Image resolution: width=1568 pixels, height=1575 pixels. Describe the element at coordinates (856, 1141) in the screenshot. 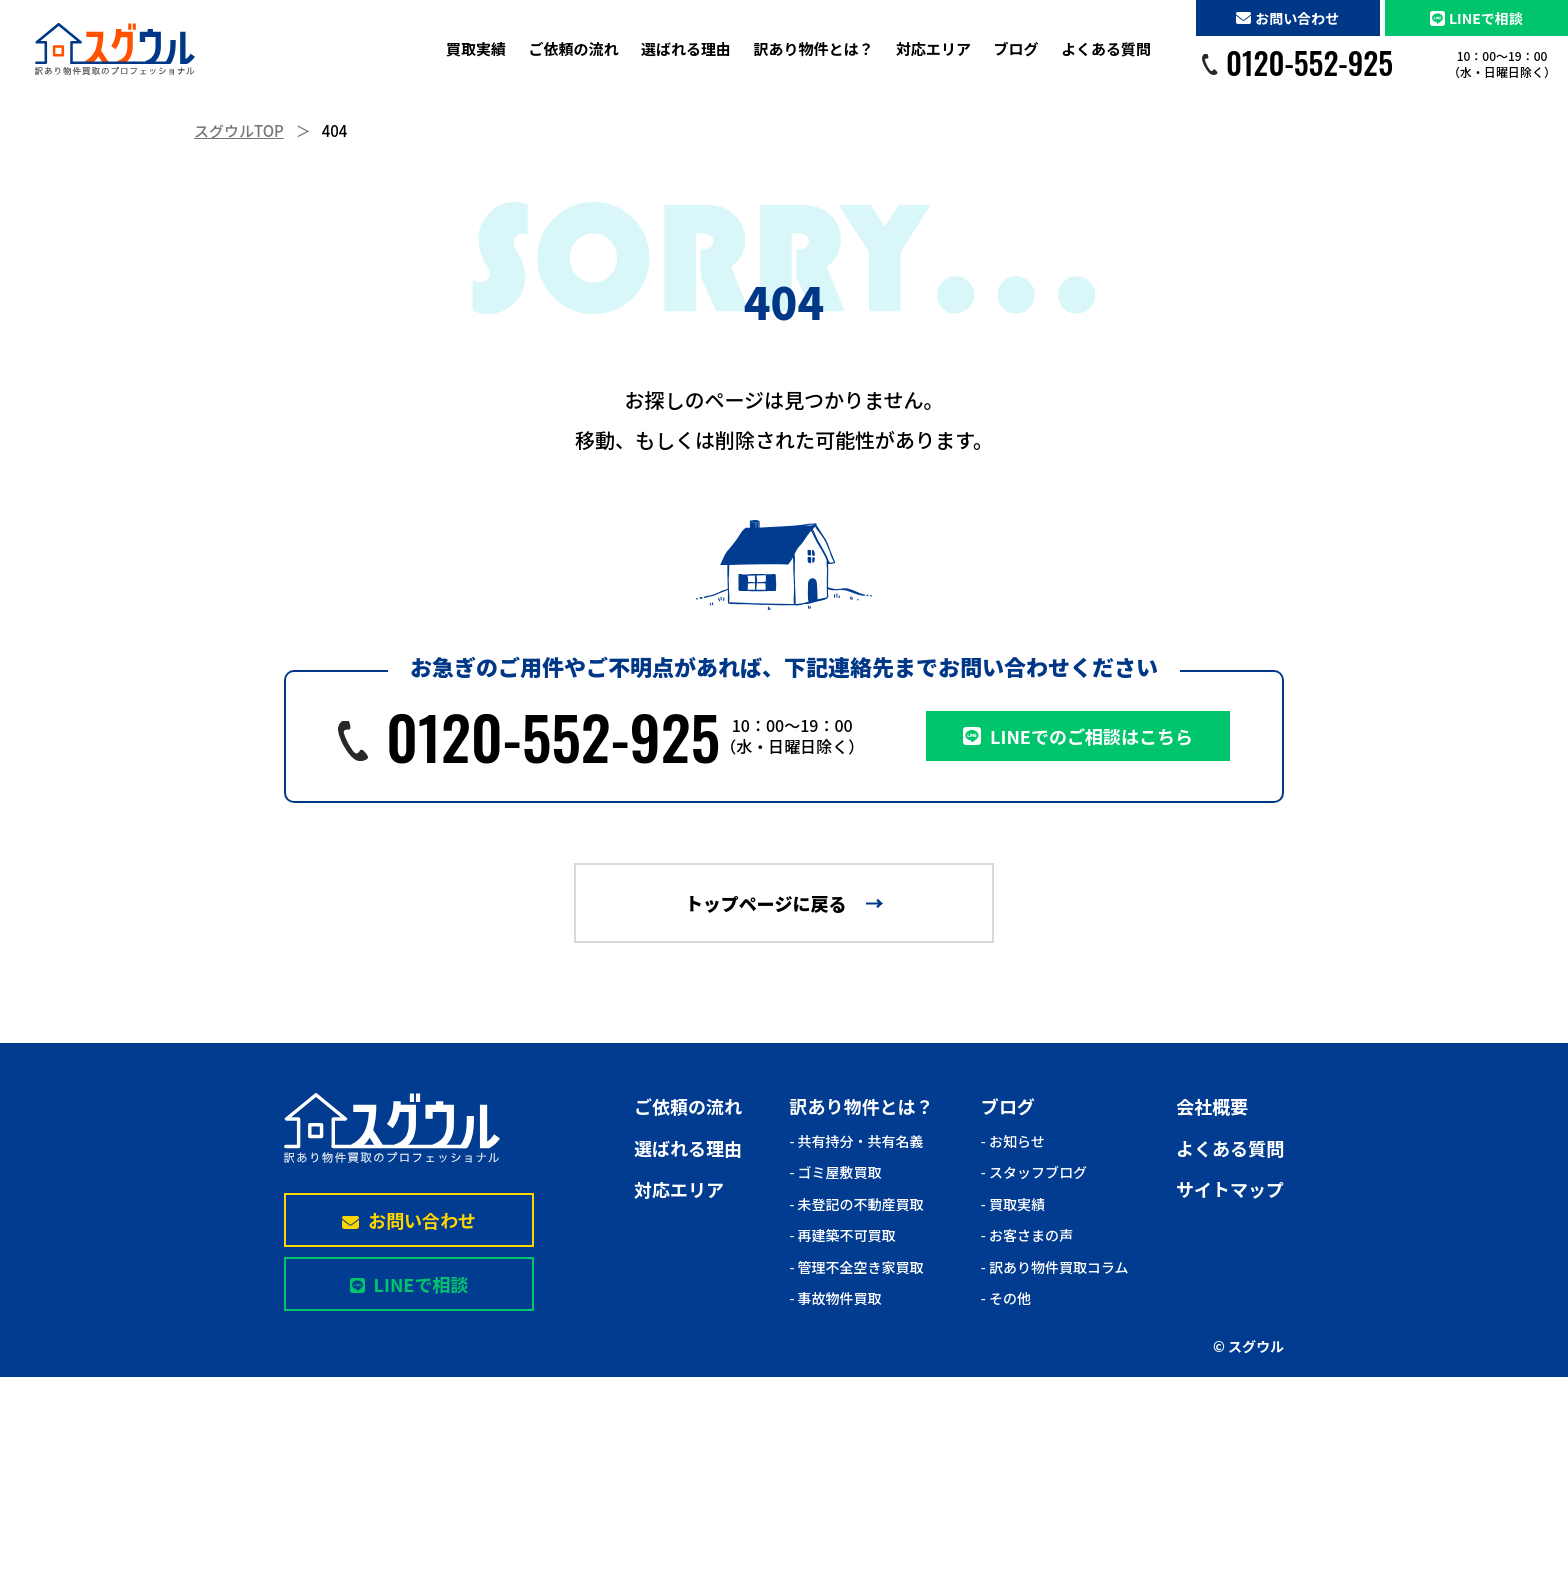

I see `- 共有持分・共有名義` at that location.